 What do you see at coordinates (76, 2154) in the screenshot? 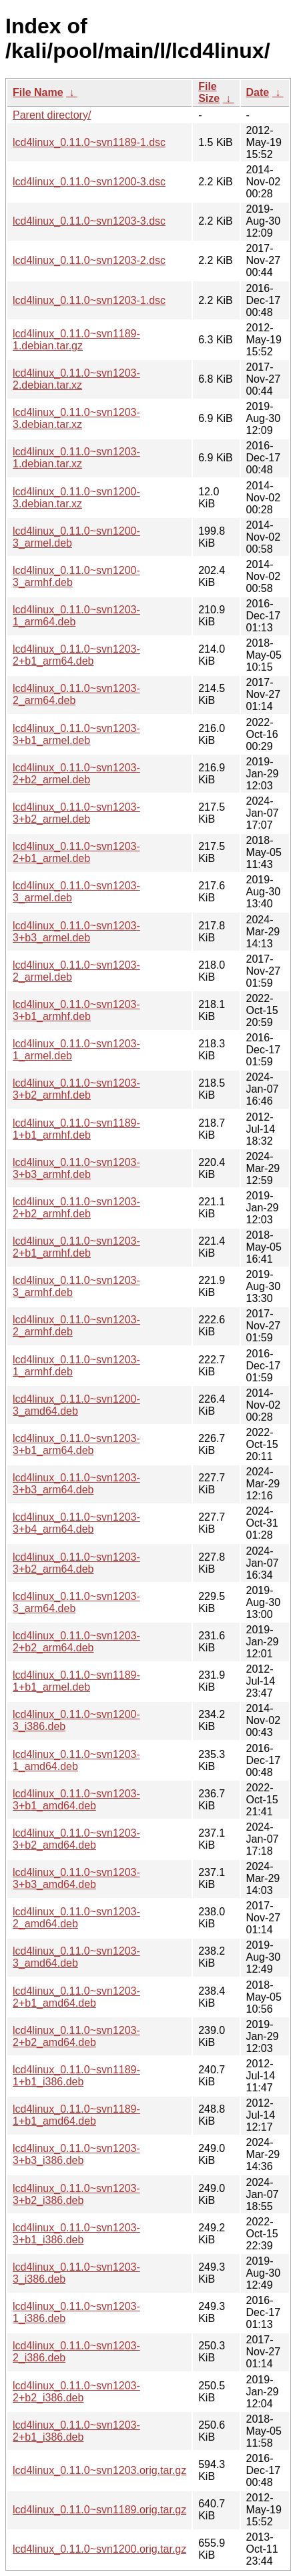
I see `lcd4linux_0.11.0~svn1203-3+b3_i386.deb` at bounding box center [76, 2154].